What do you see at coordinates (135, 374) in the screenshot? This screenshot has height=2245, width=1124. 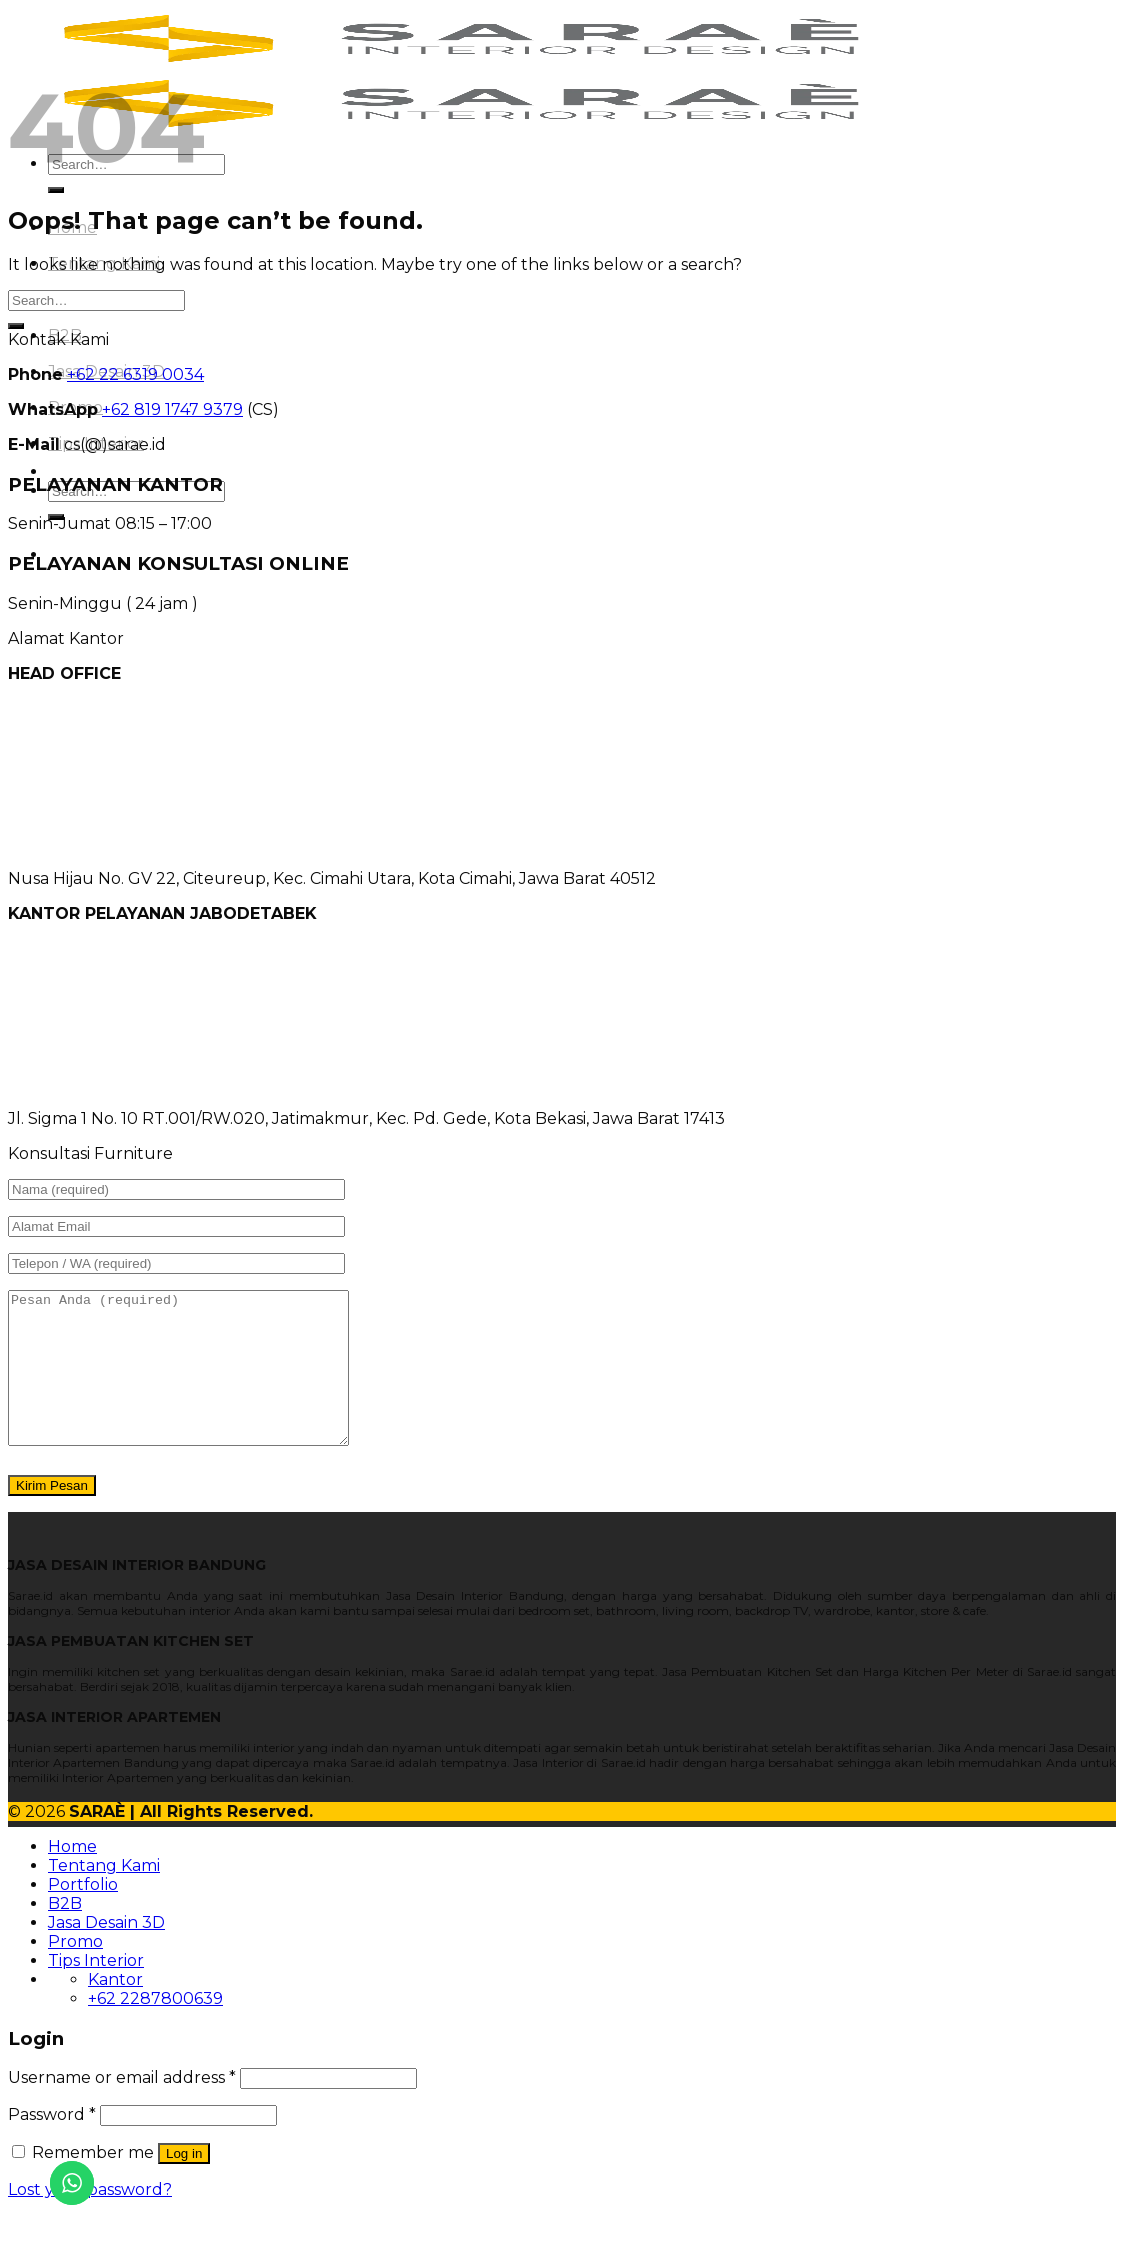 I see `+62 22 6319 0034` at bounding box center [135, 374].